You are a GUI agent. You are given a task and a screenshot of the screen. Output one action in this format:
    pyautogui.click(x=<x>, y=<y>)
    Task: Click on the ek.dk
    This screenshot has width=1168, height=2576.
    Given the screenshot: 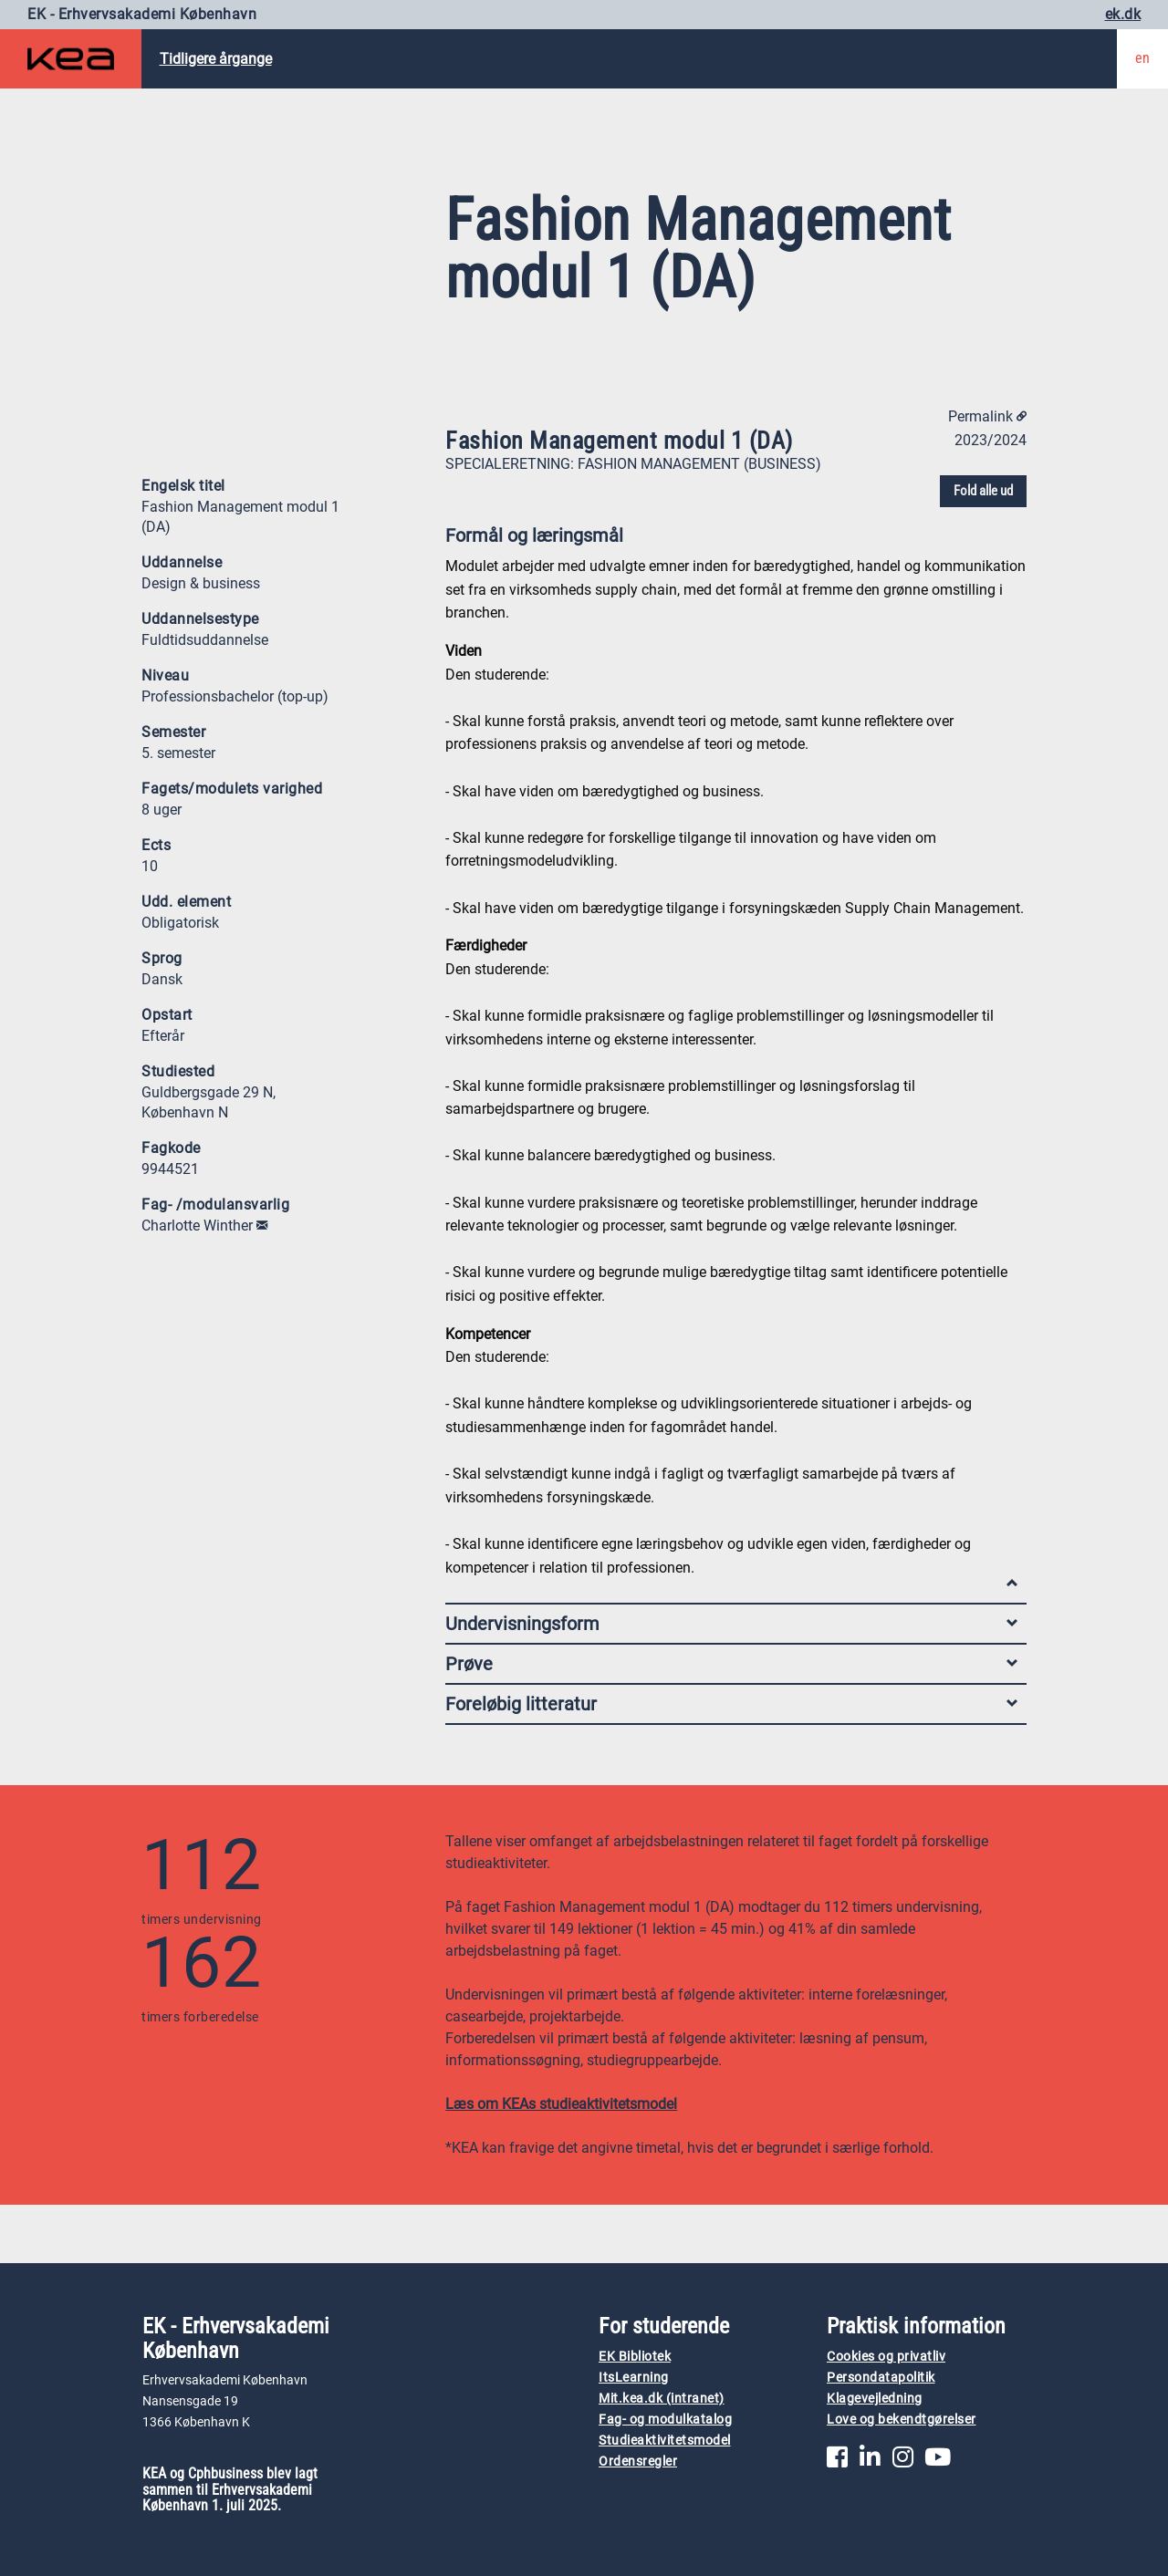 What is the action you would take?
    pyautogui.click(x=1123, y=14)
    